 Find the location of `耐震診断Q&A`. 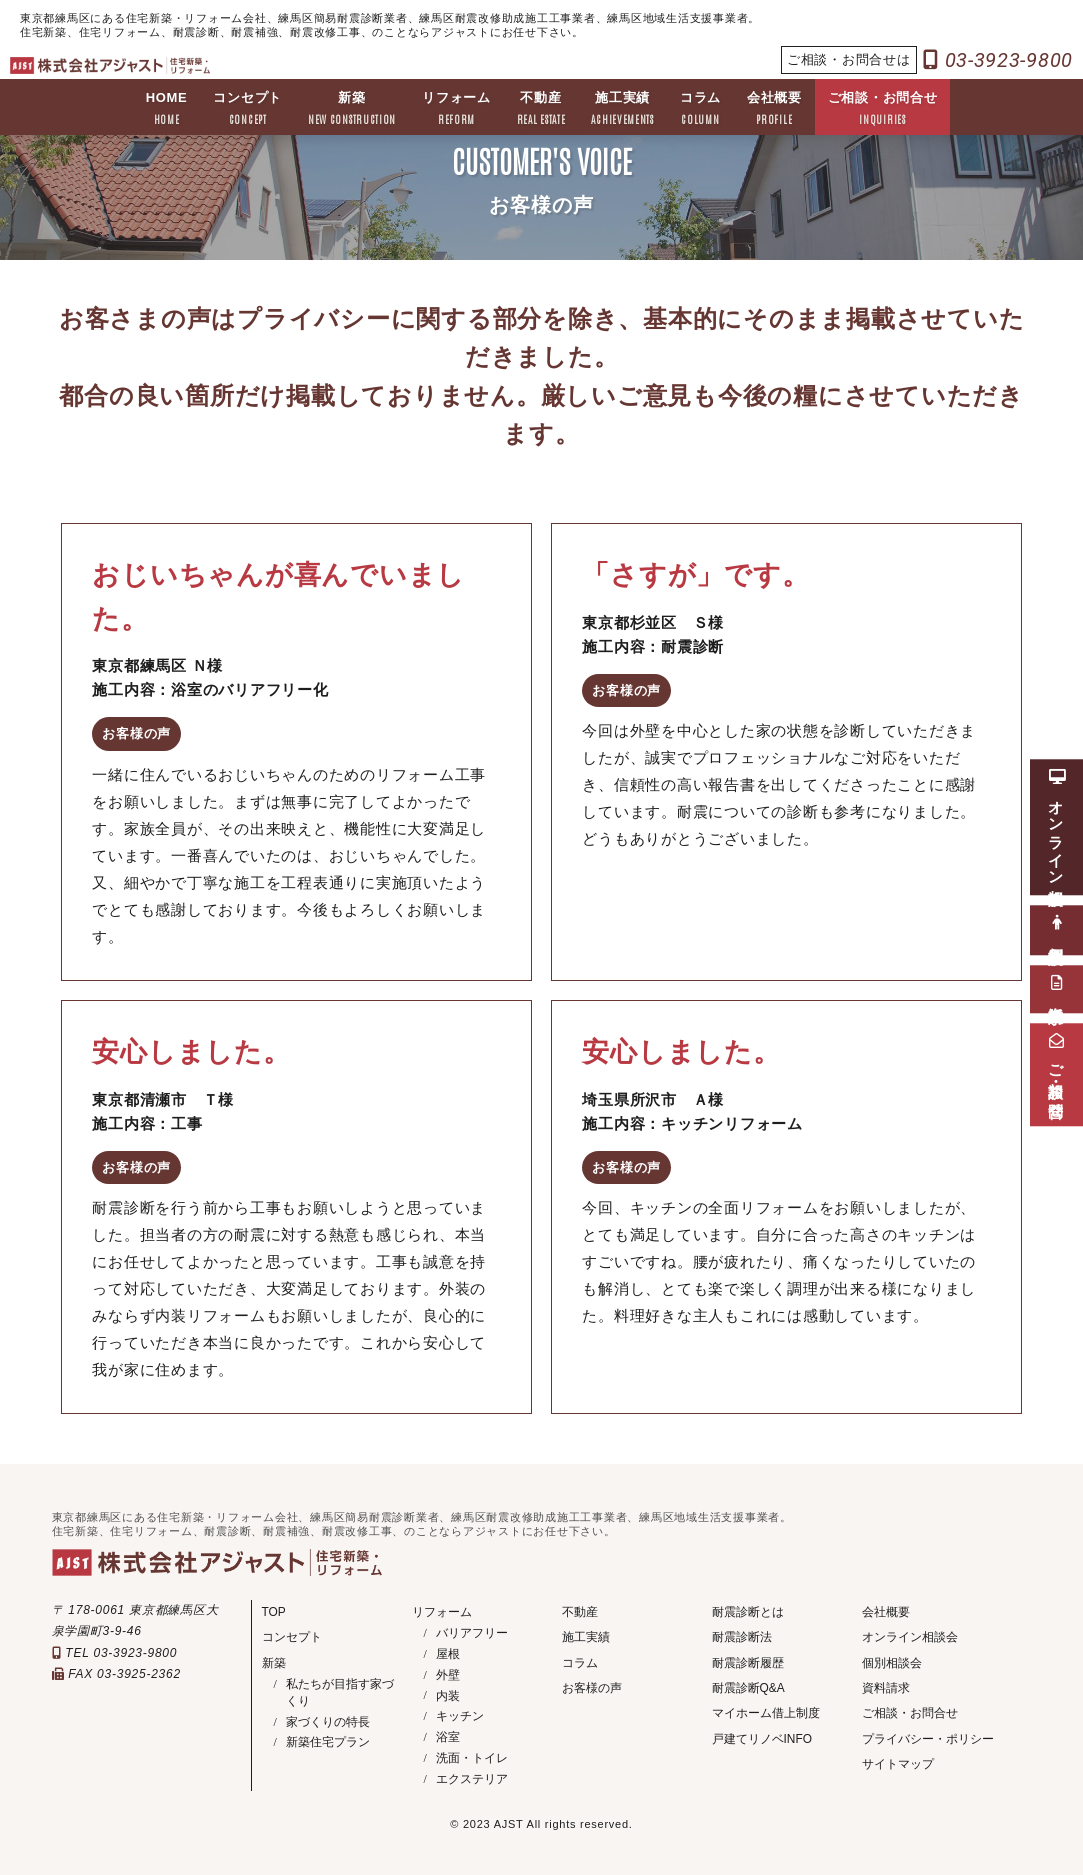

耐震診断Q&A is located at coordinates (748, 1688).